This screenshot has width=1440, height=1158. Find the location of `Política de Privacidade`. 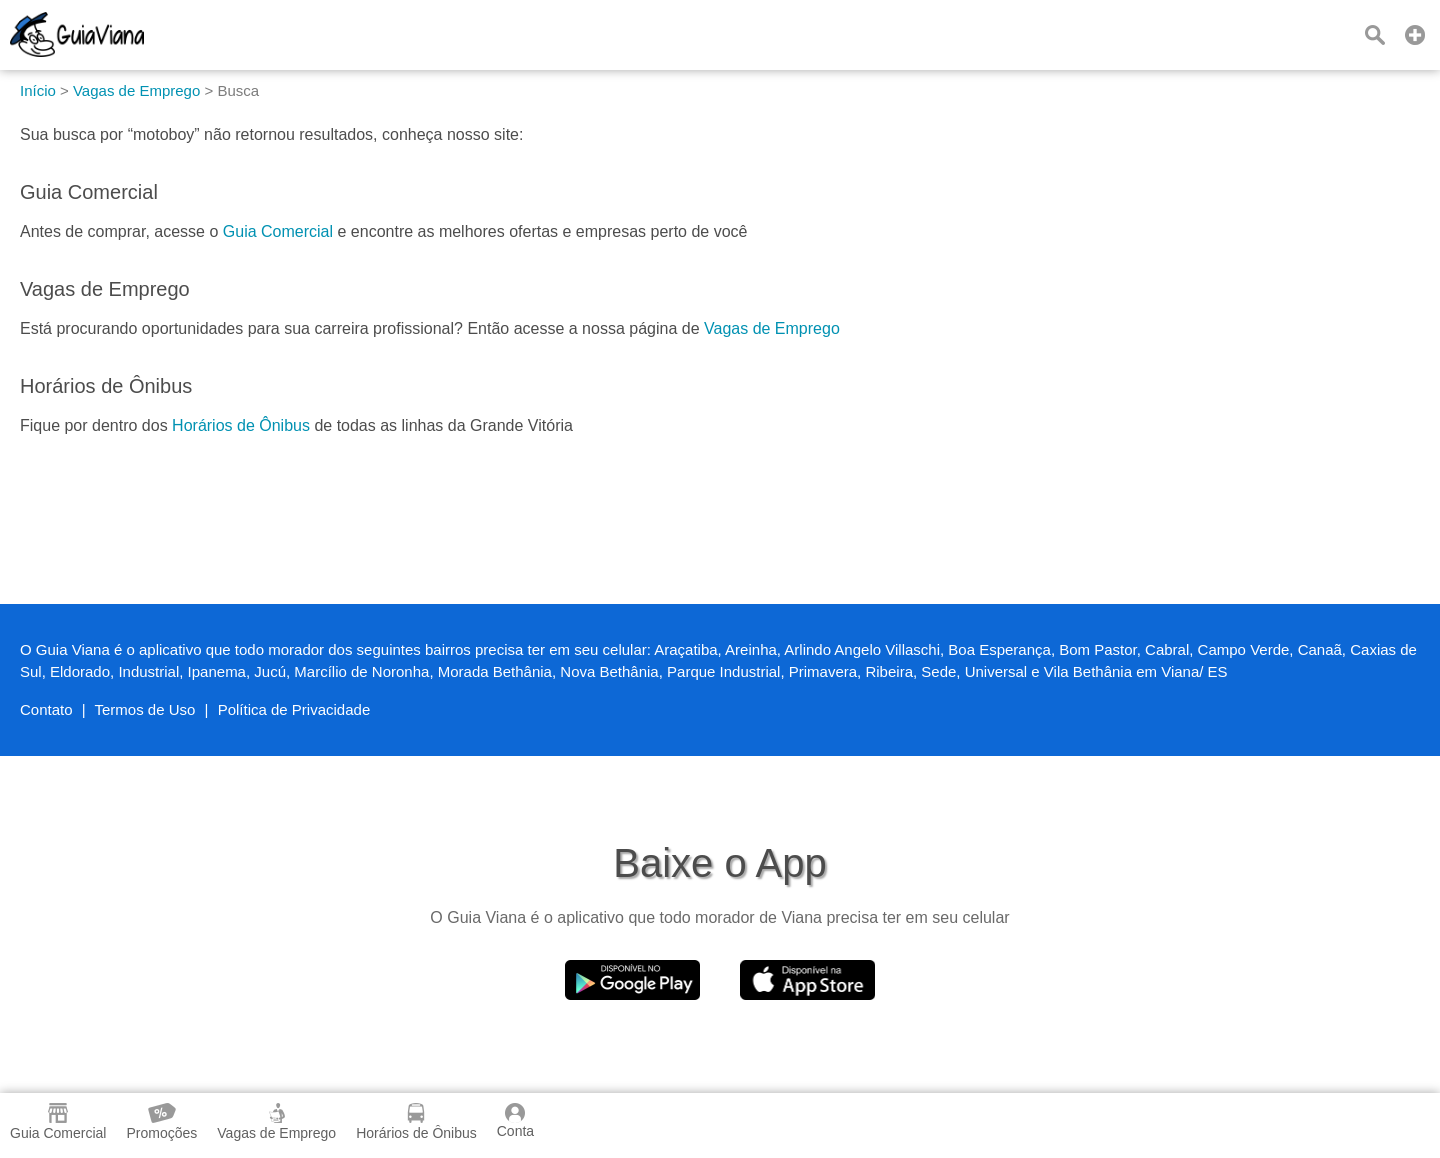

Política de Privacidade is located at coordinates (294, 709).